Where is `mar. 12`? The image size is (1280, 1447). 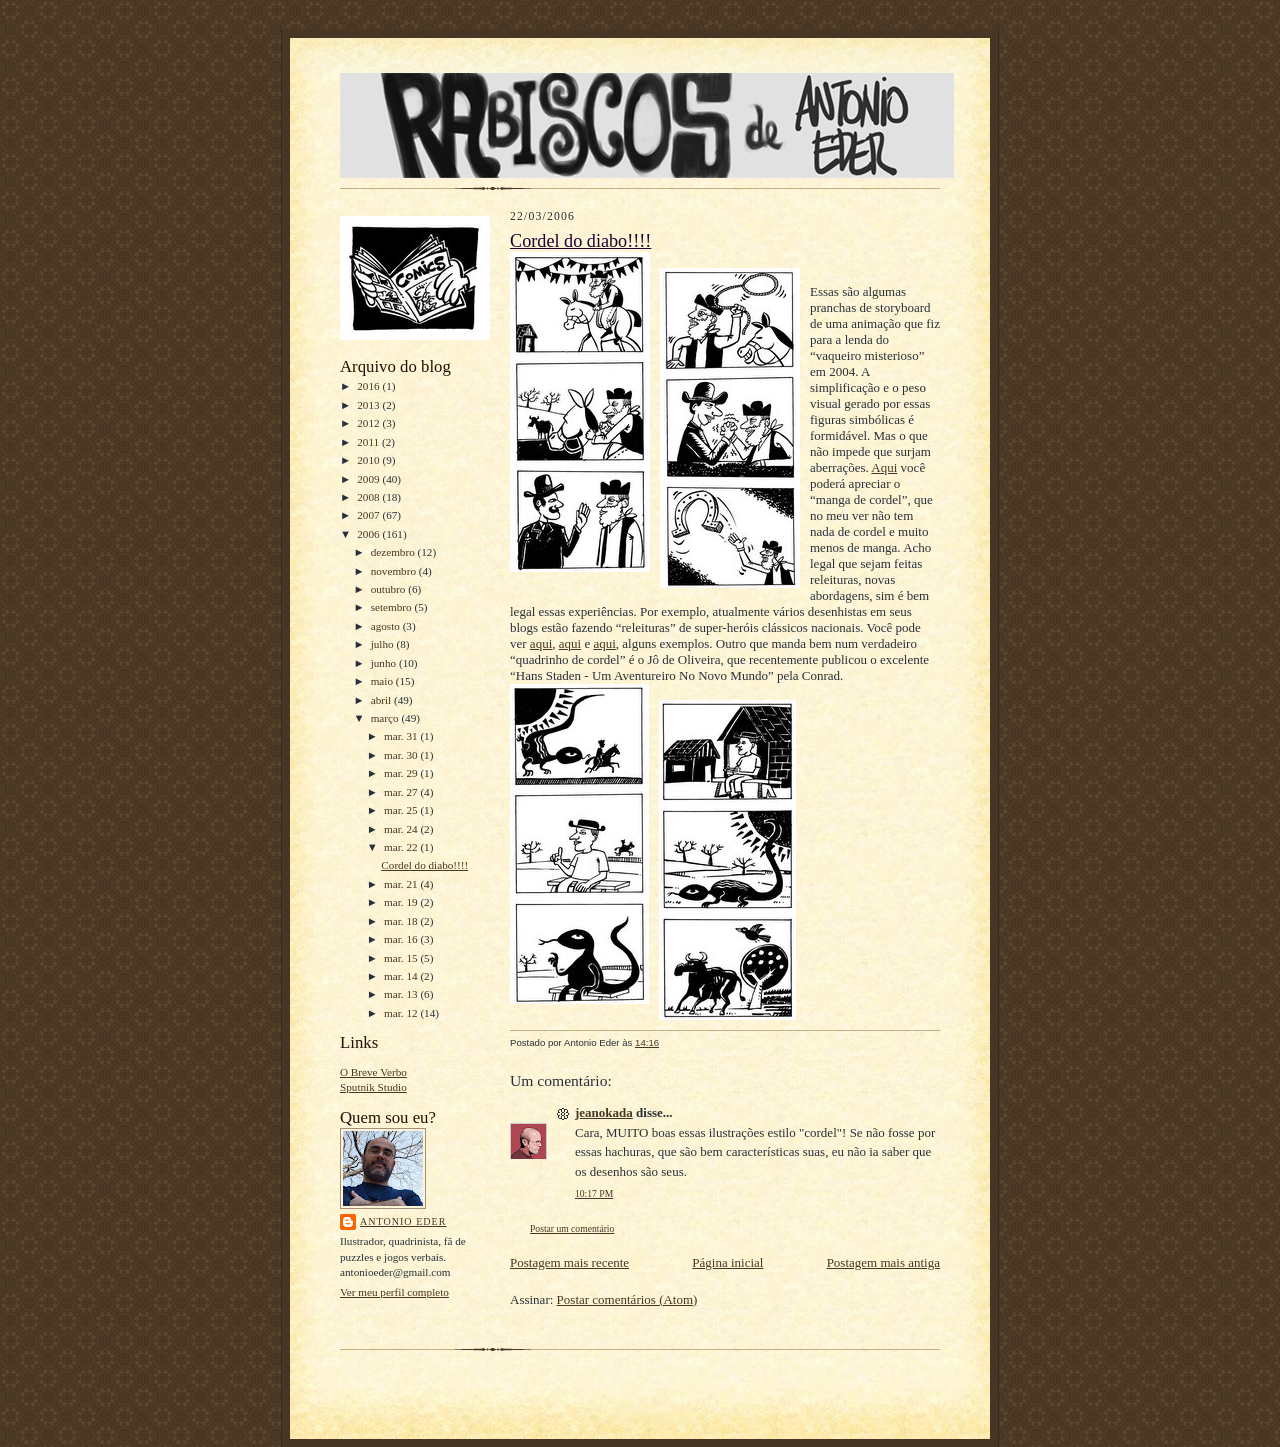 mar. 12 is located at coordinates (402, 1013).